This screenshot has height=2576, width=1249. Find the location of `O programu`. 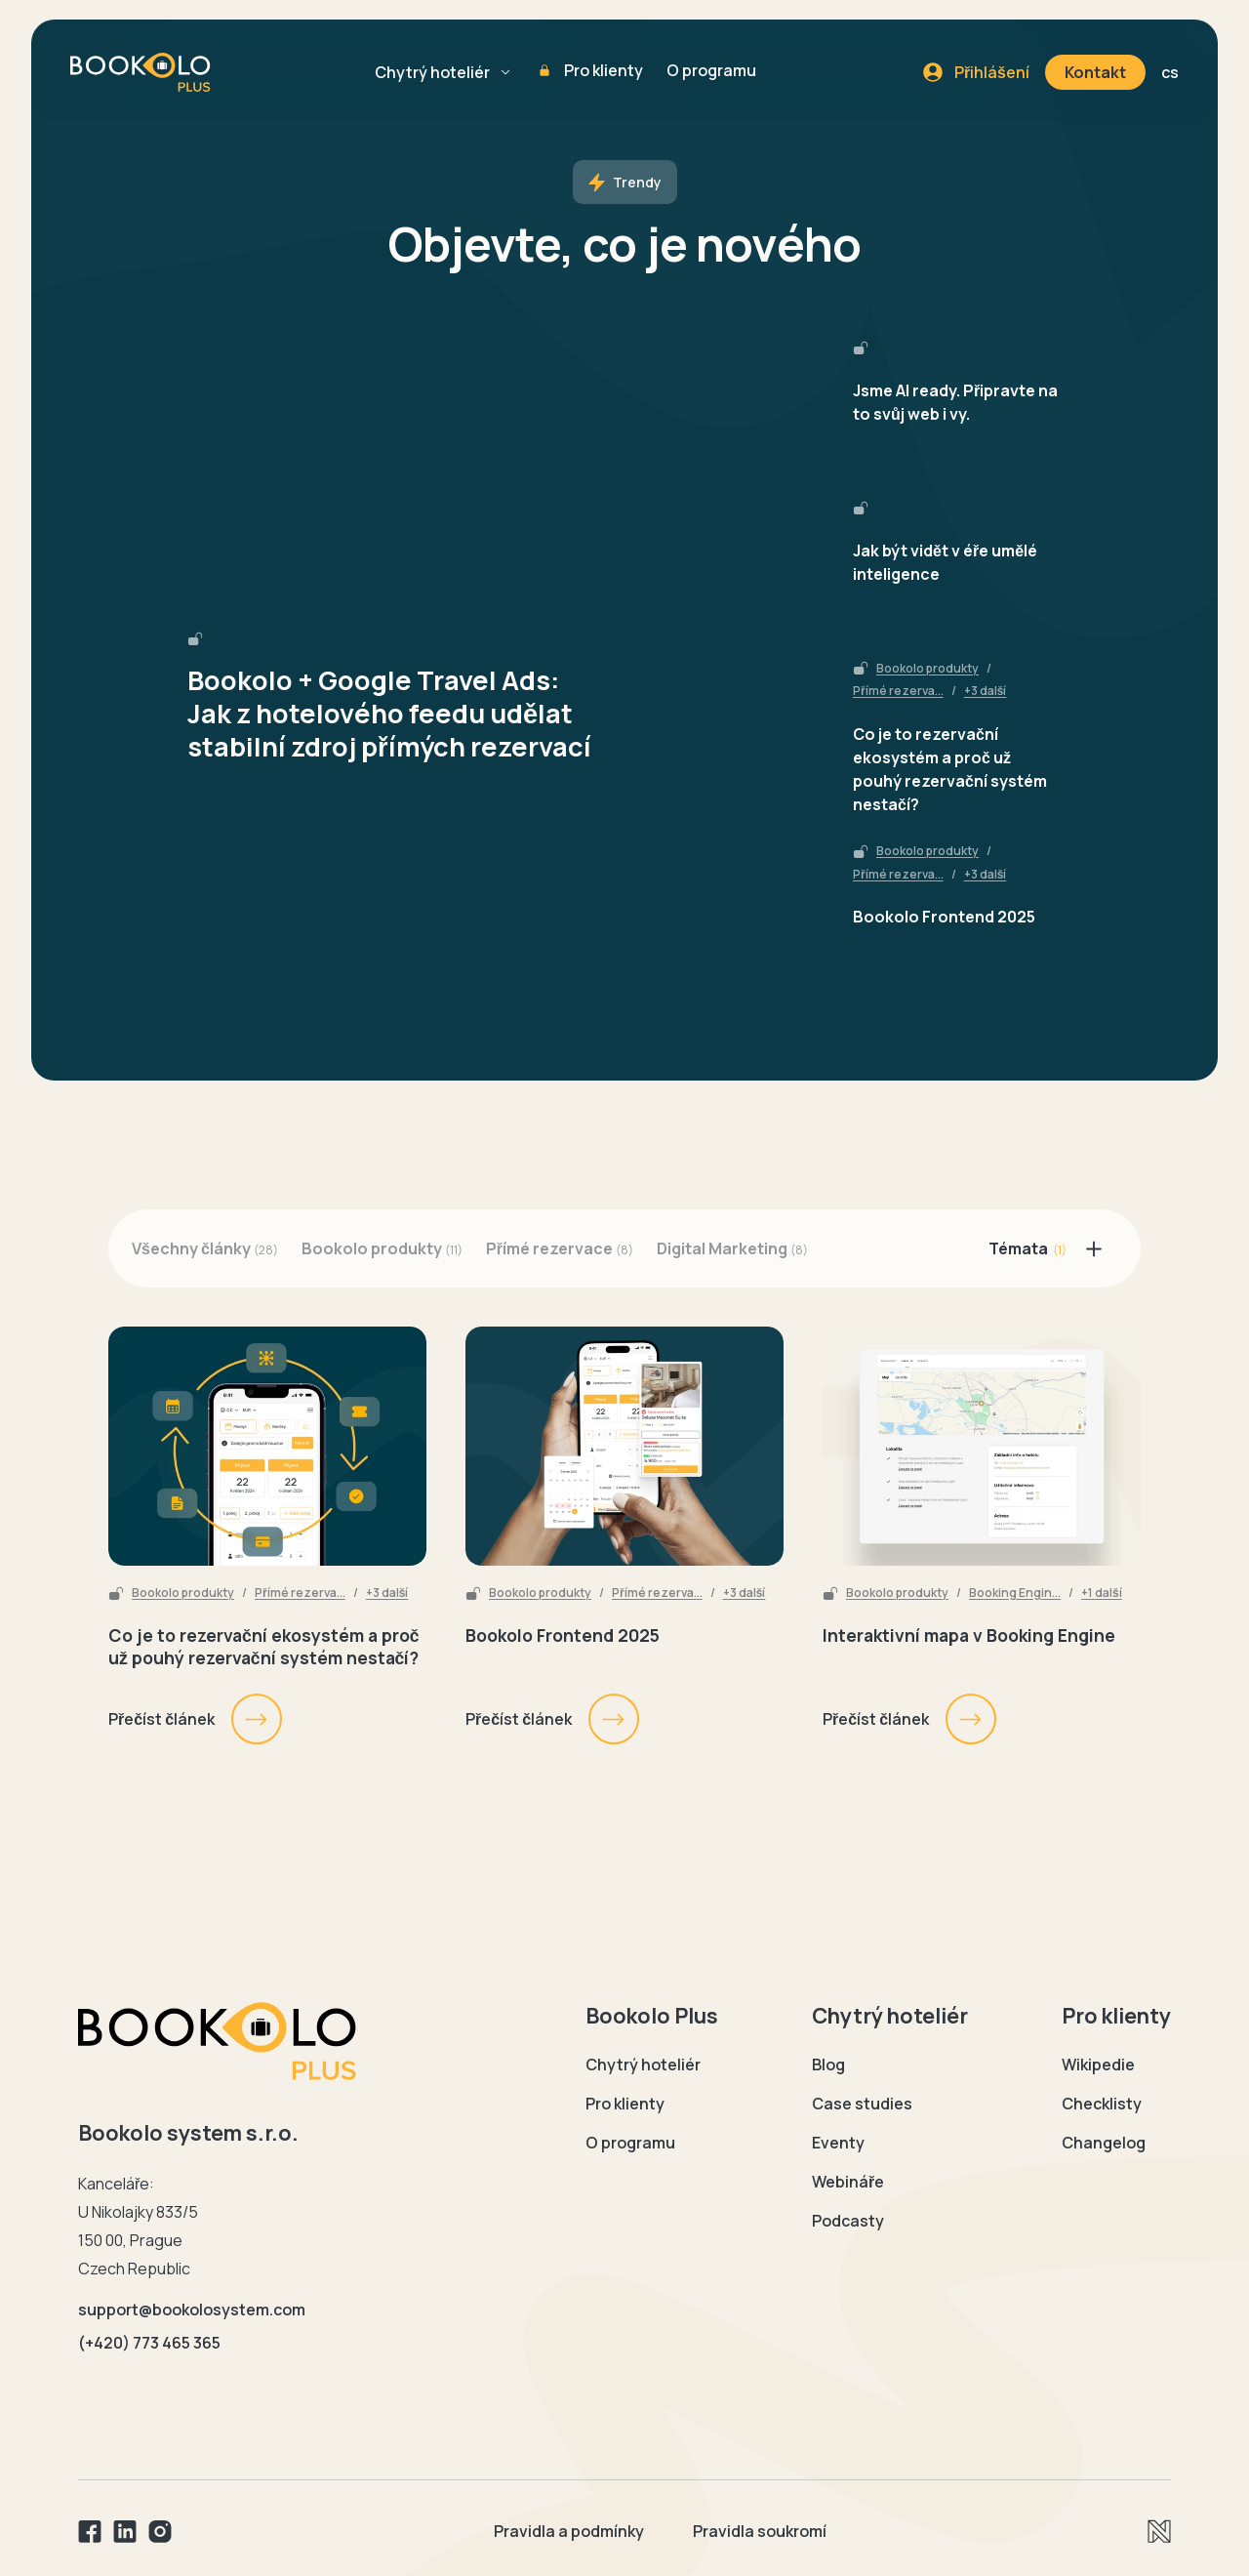

O programu is located at coordinates (711, 70).